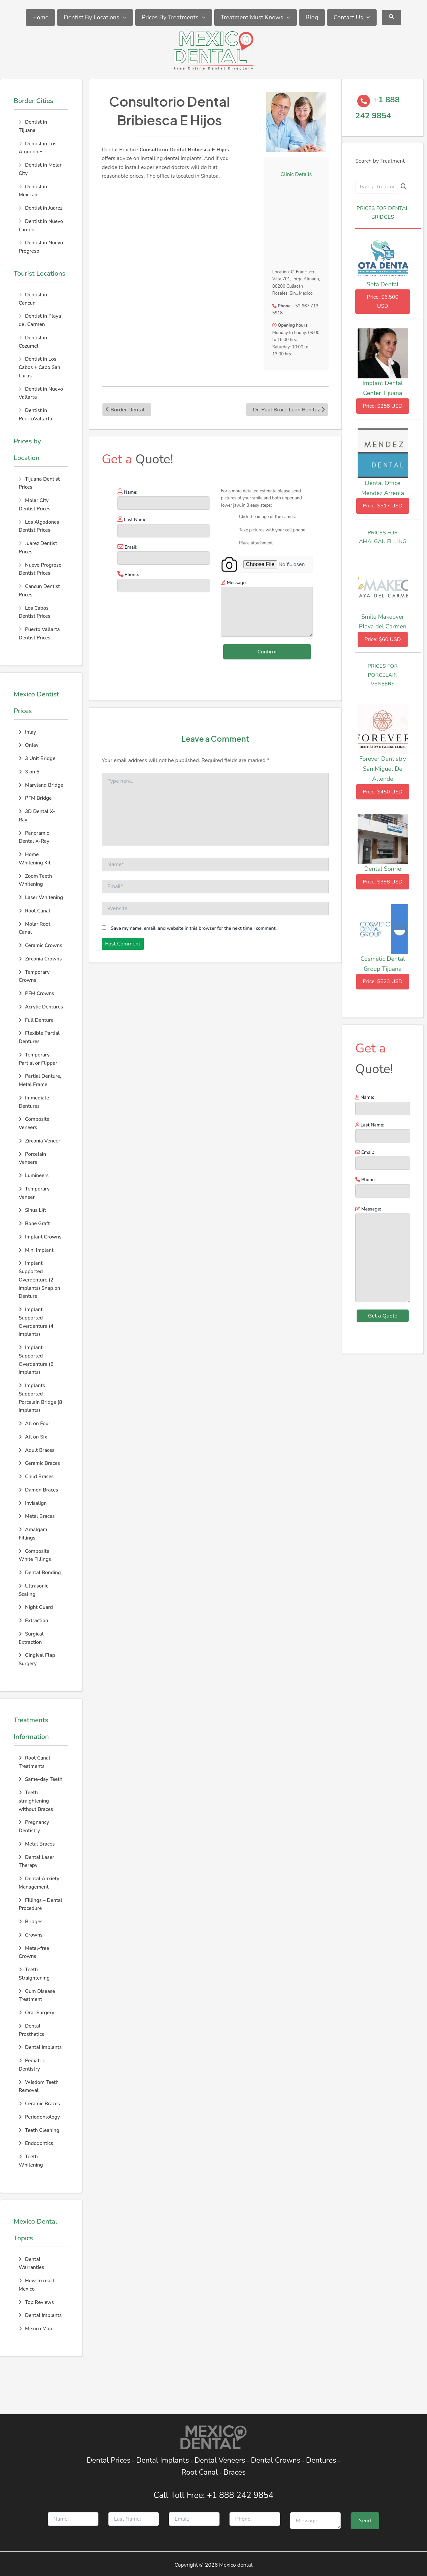 The image size is (427, 2576). Describe the element at coordinates (39, 2130) in the screenshot. I see `Teeth Cleaning` at that location.